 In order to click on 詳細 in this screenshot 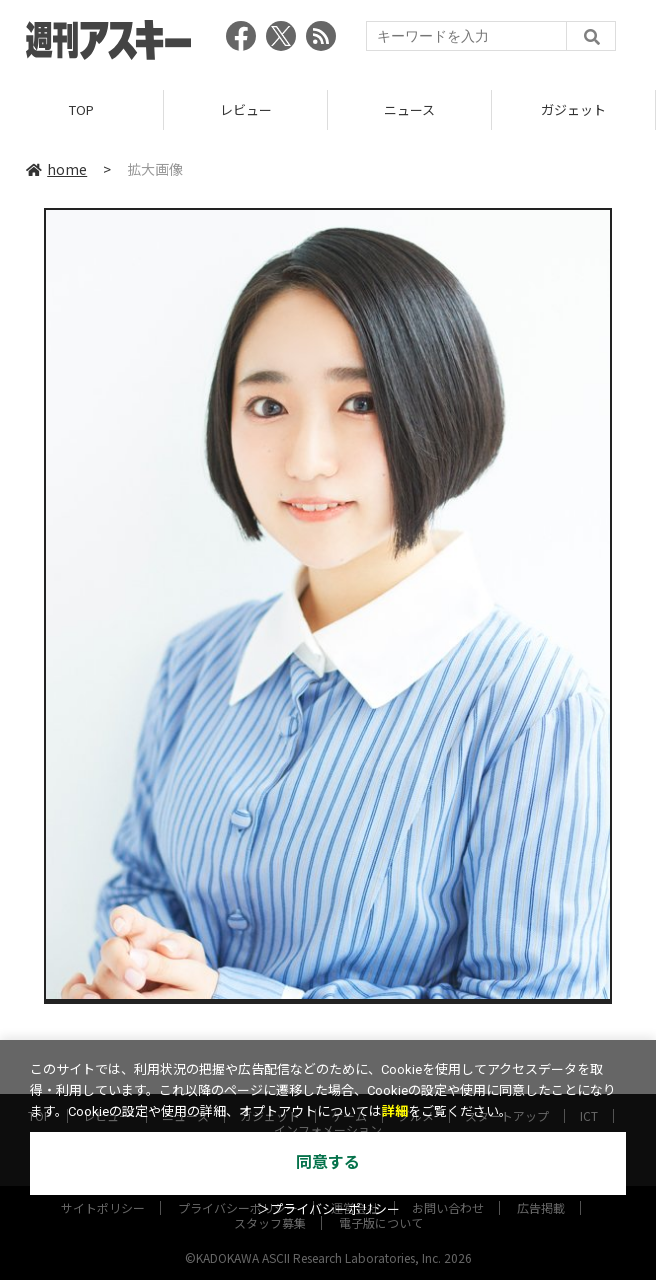, I will do `click(395, 1111)`.